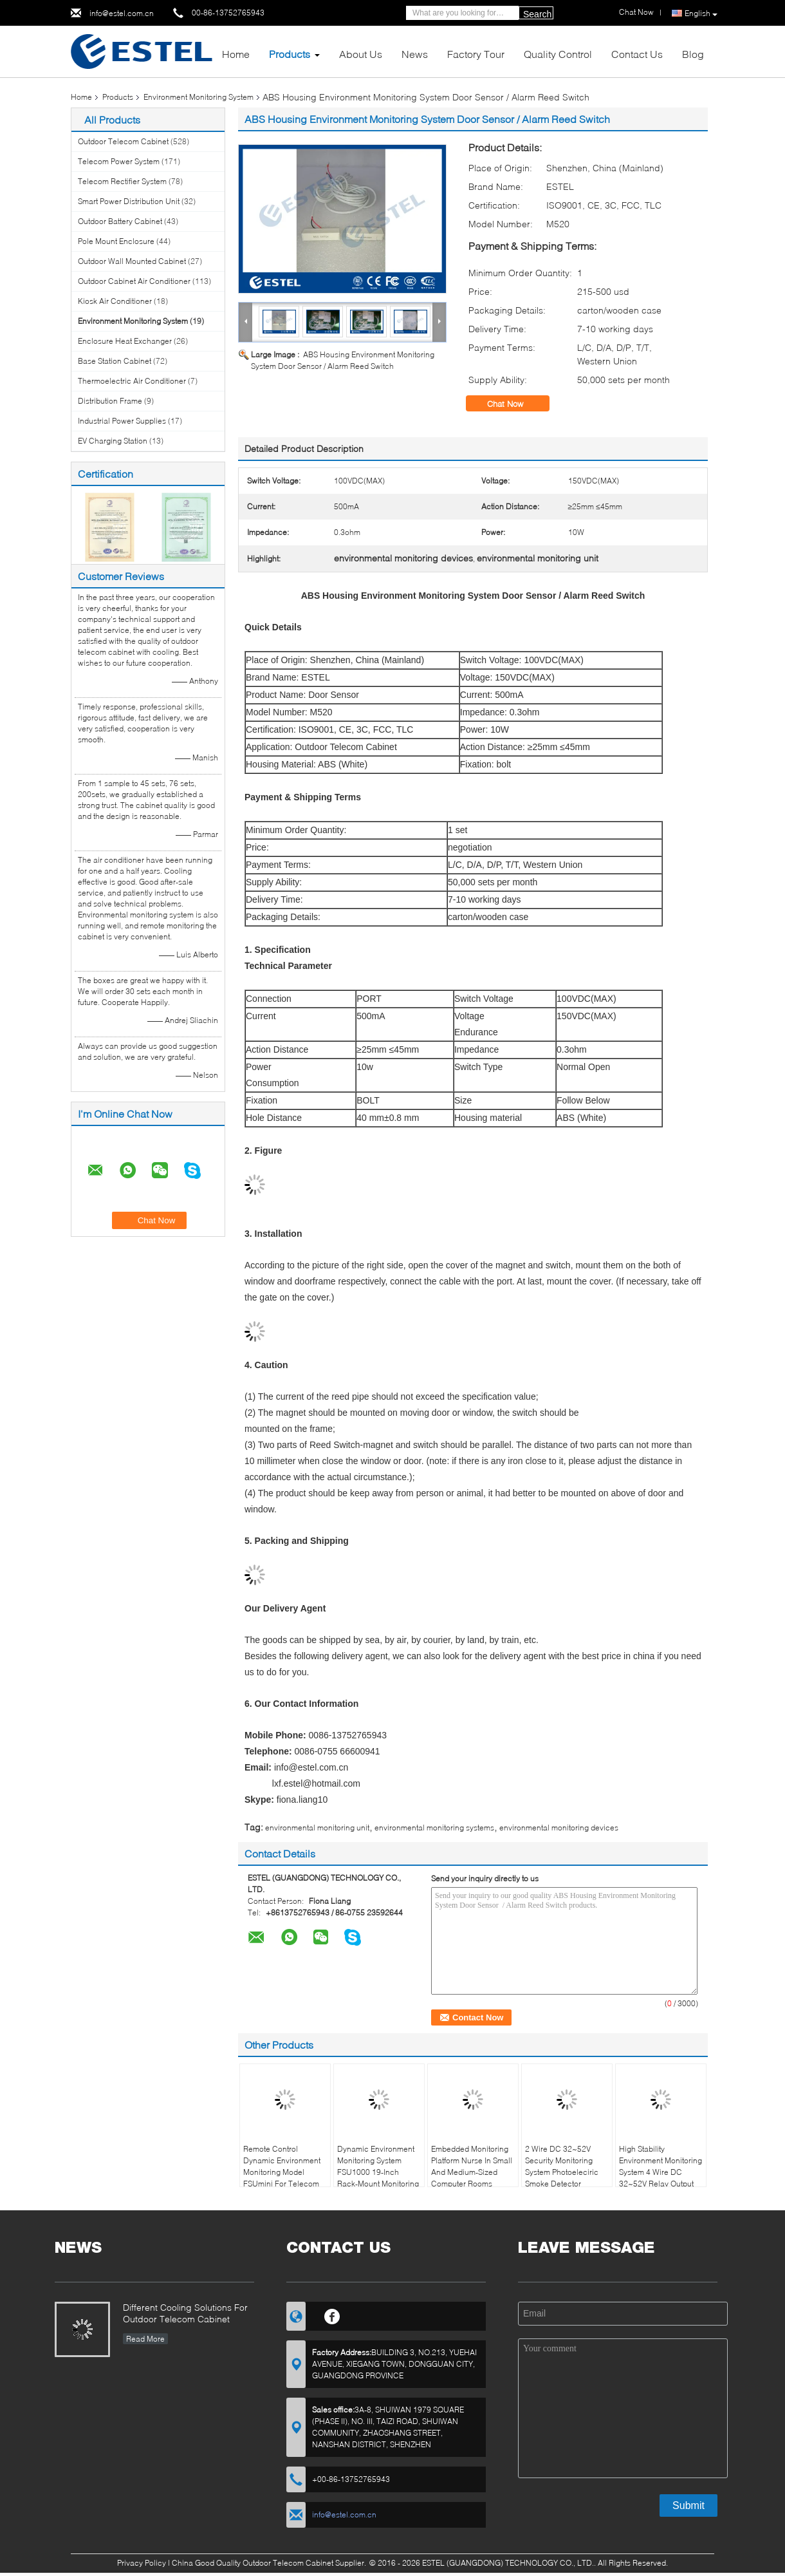 The width and height of the screenshot is (785, 2576). What do you see at coordinates (198, 97) in the screenshot?
I see `Environment Monitoring System` at bounding box center [198, 97].